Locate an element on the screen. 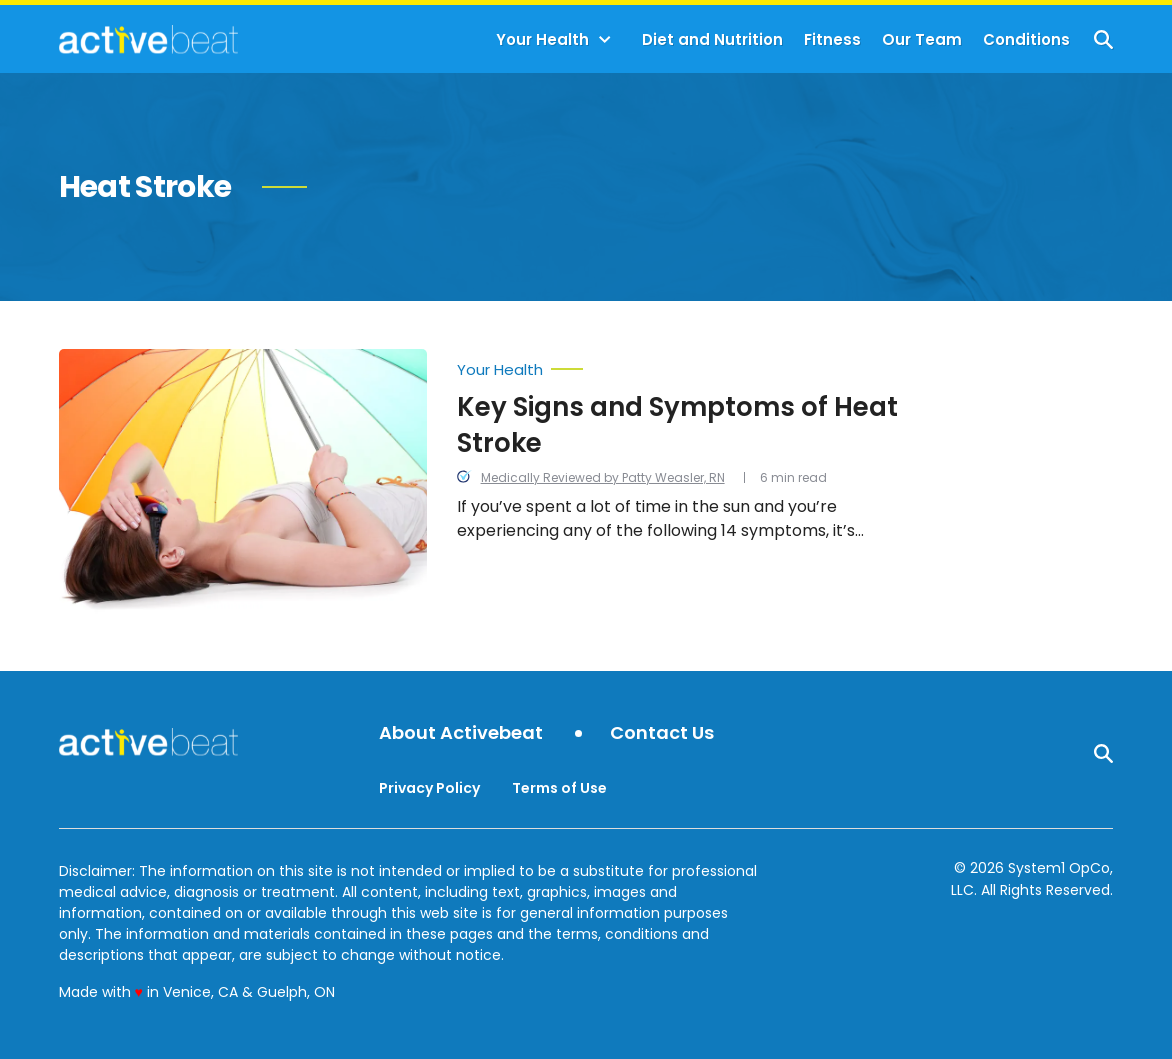 The height and width of the screenshot is (1059, 1172). About Activebeat is located at coordinates (461, 733).